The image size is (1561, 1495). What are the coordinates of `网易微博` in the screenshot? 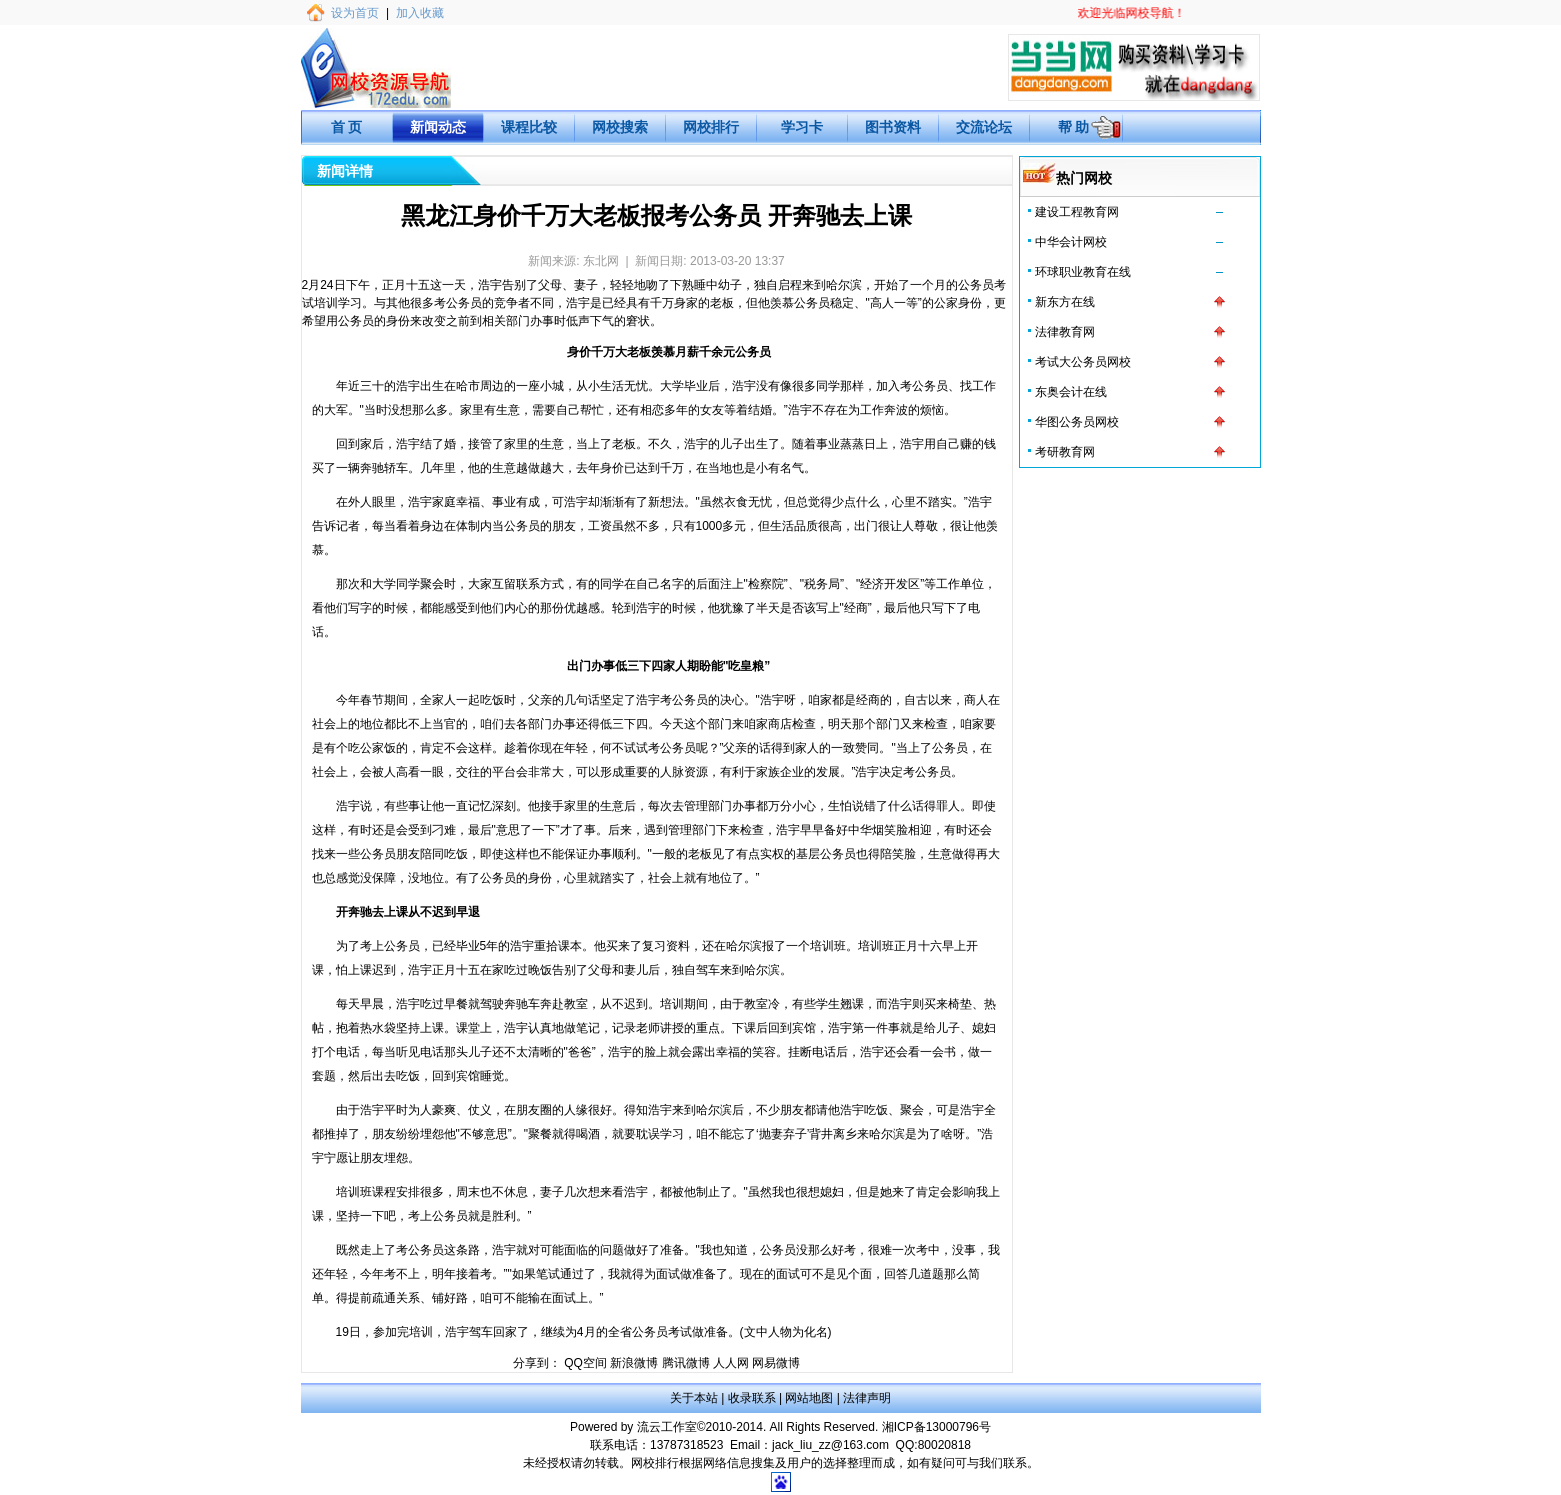 It's located at (776, 1363).